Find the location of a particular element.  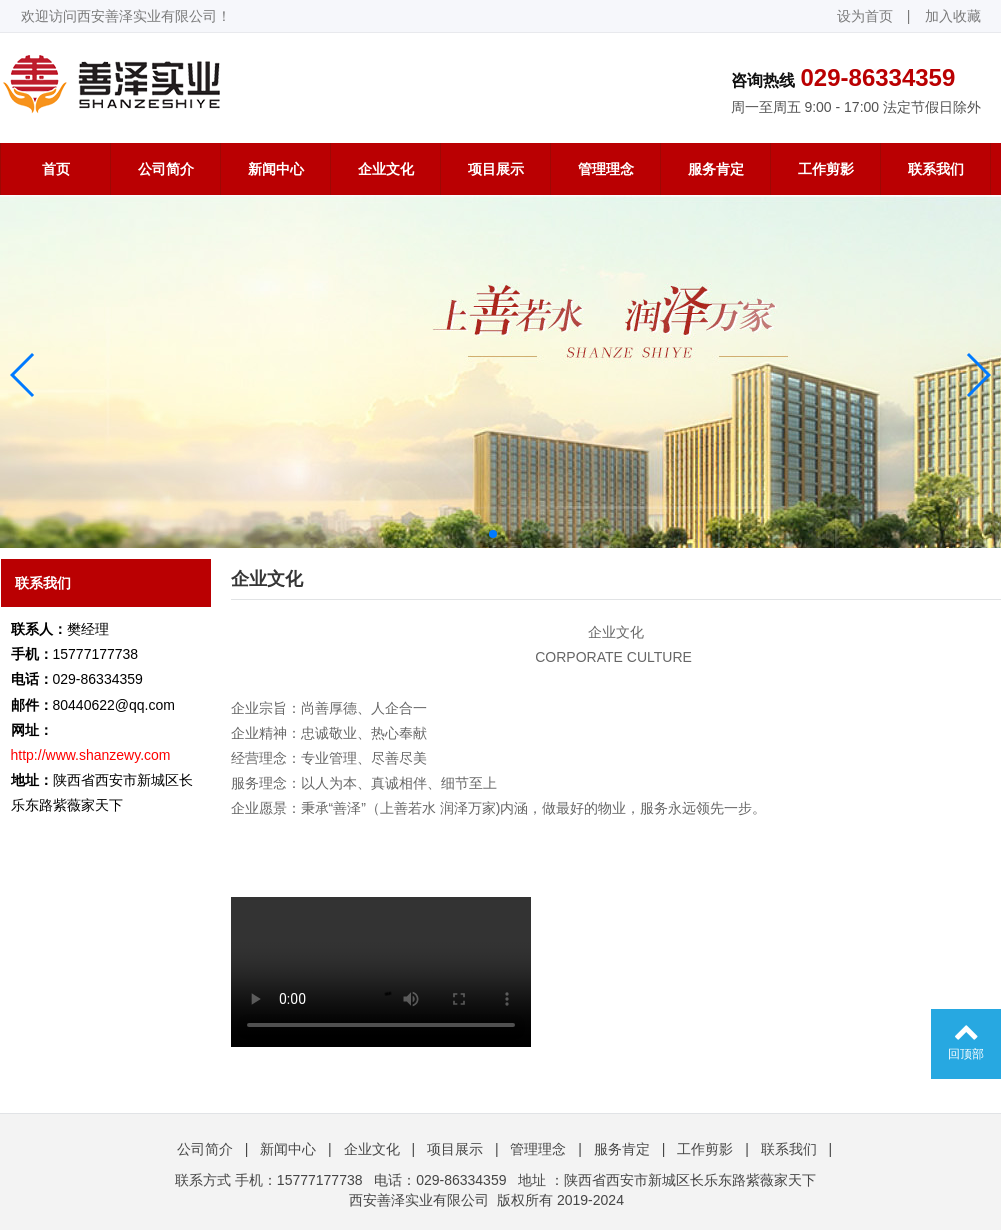

设为首页 is located at coordinates (865, 16).